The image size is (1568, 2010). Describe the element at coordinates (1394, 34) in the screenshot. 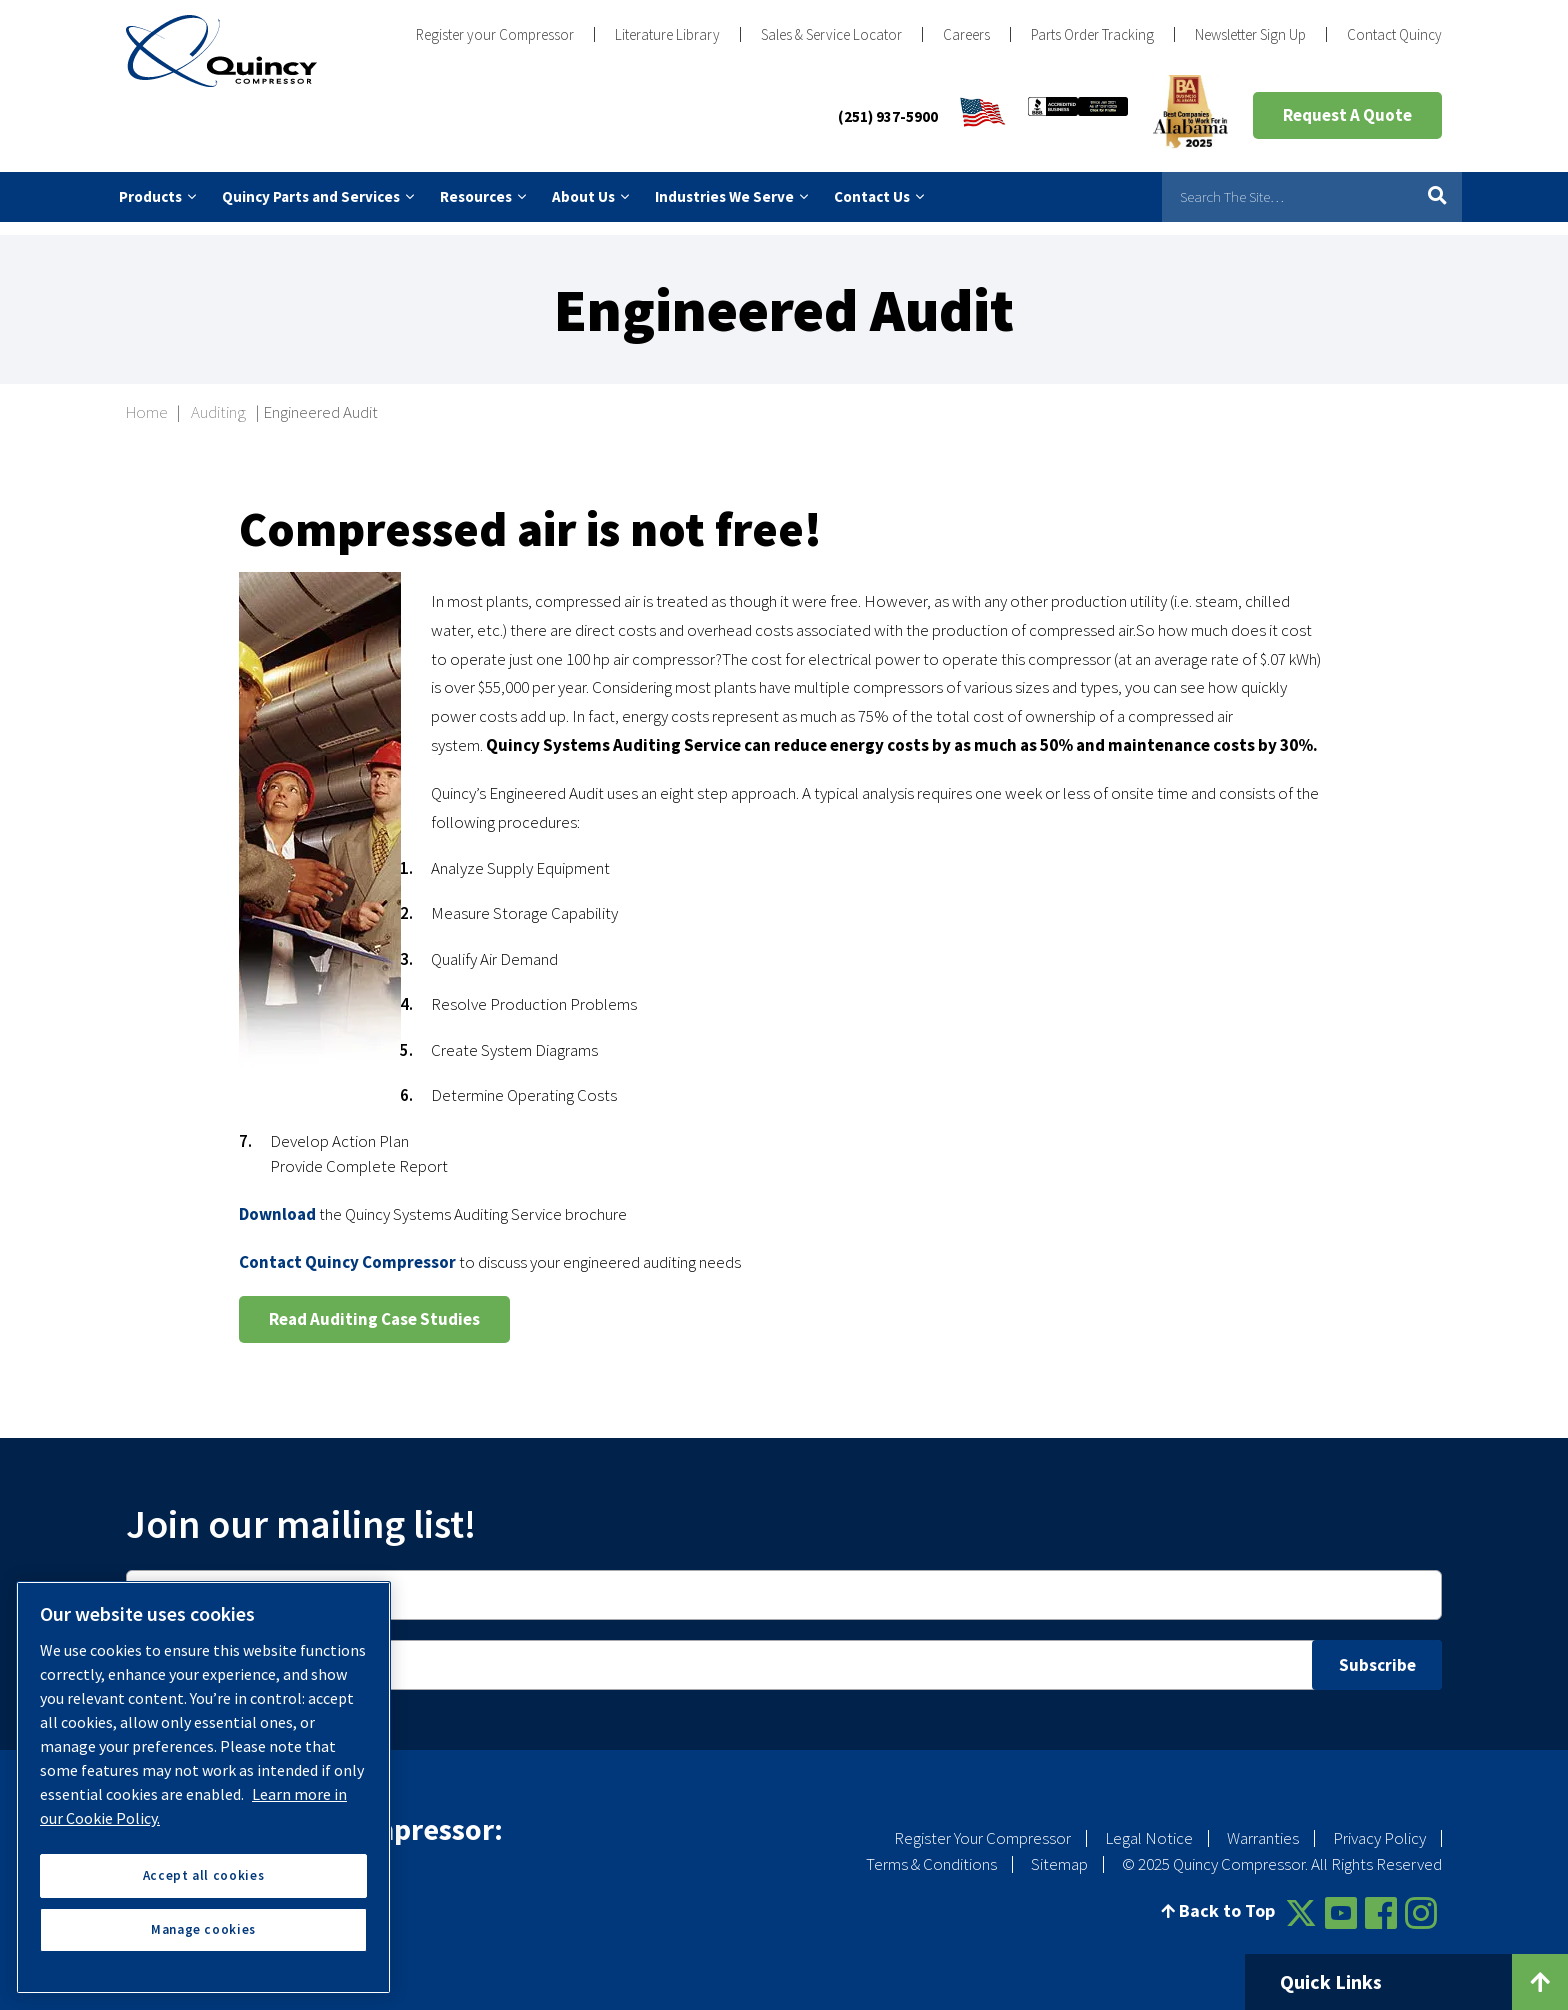

I see `Contact Quincy` at that location.